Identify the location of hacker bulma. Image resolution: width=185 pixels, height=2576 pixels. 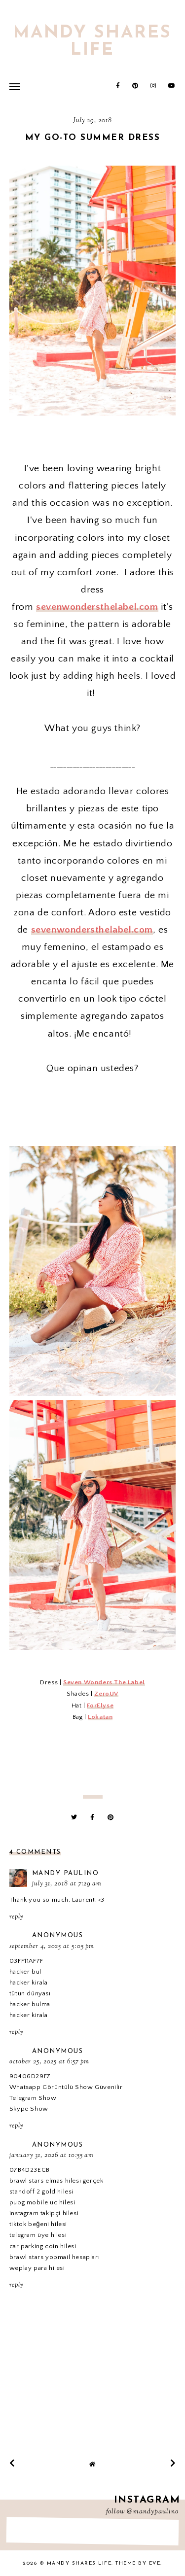
(29, 2004).